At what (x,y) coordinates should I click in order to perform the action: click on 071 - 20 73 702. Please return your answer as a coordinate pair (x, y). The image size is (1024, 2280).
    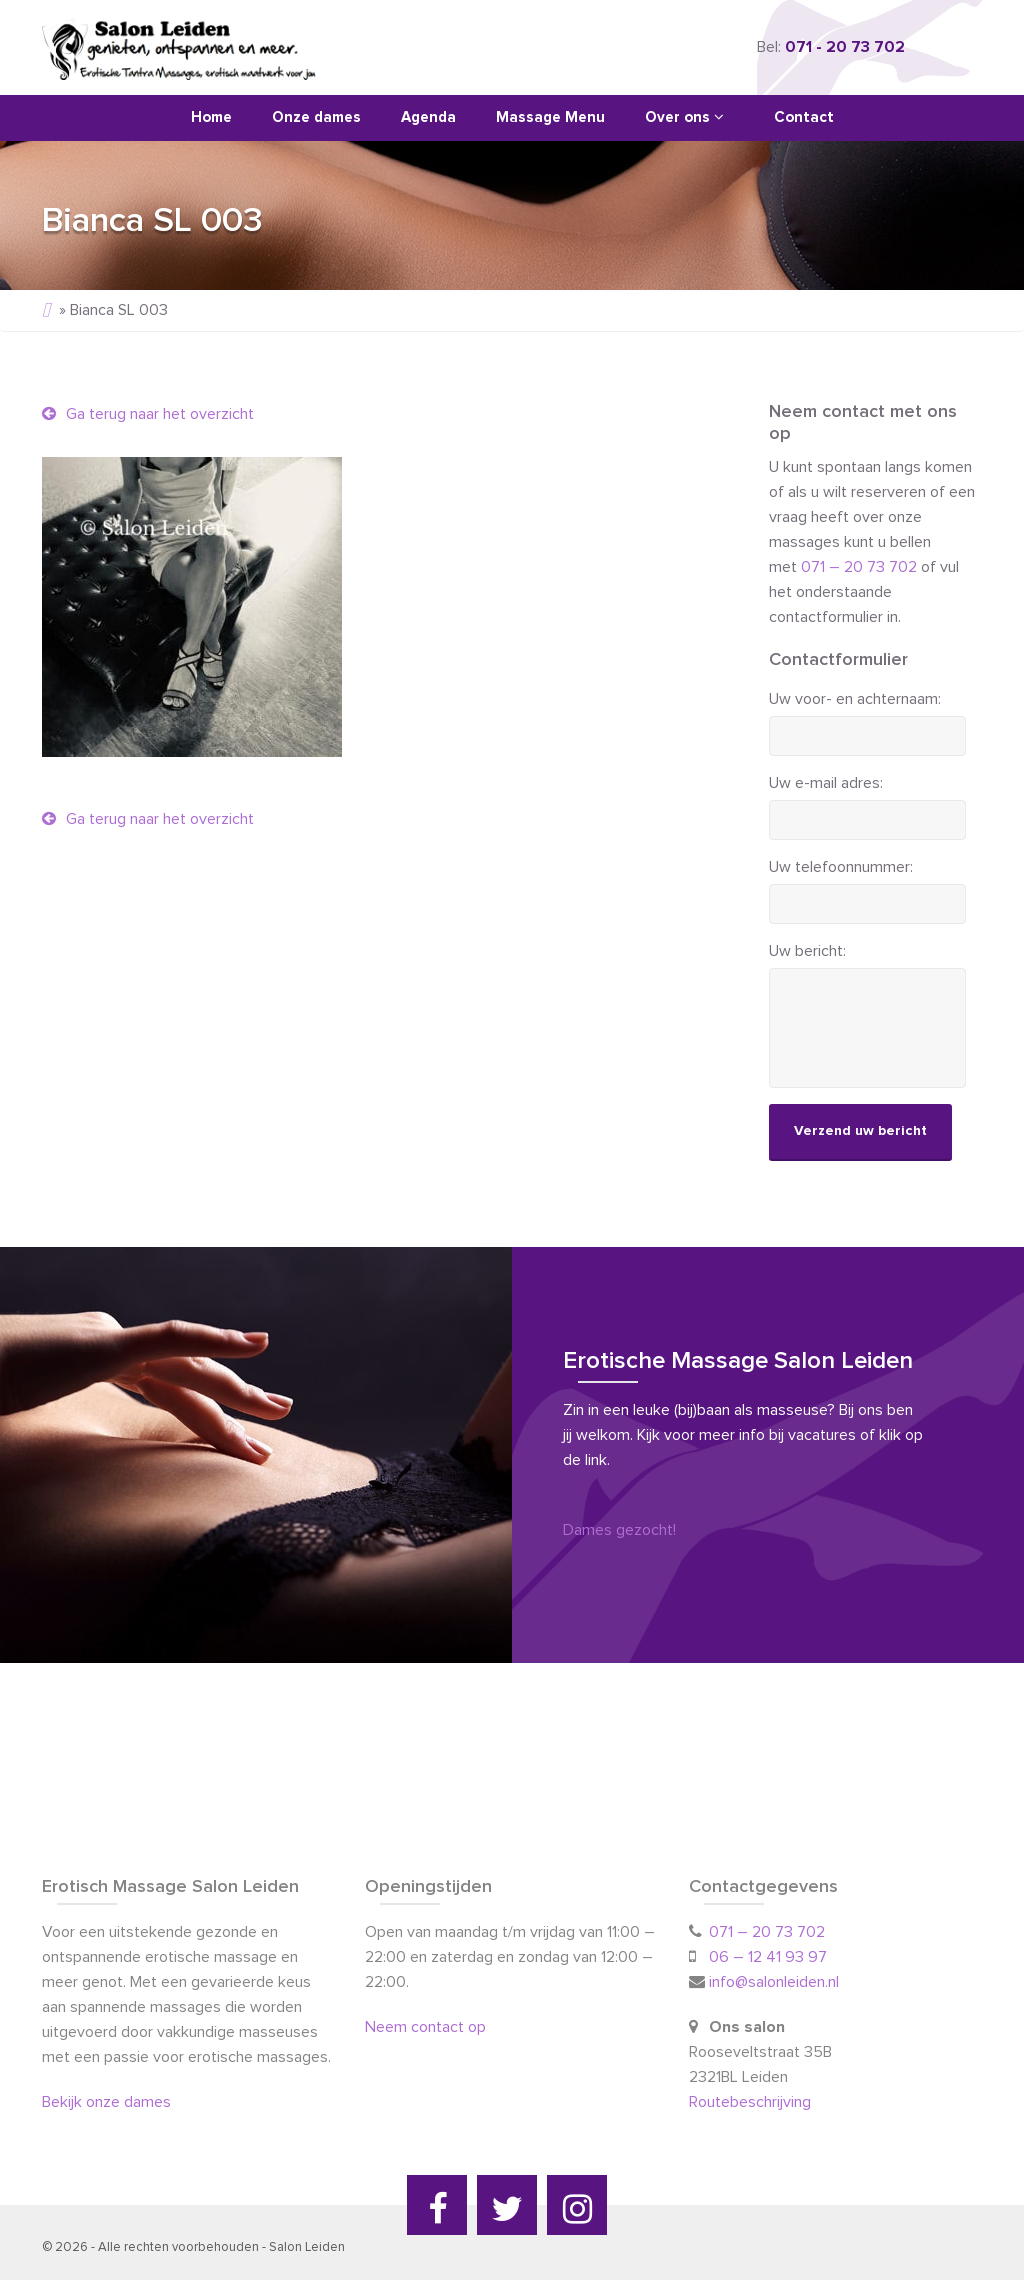
    Looking at the image, I should click on (845, 47).